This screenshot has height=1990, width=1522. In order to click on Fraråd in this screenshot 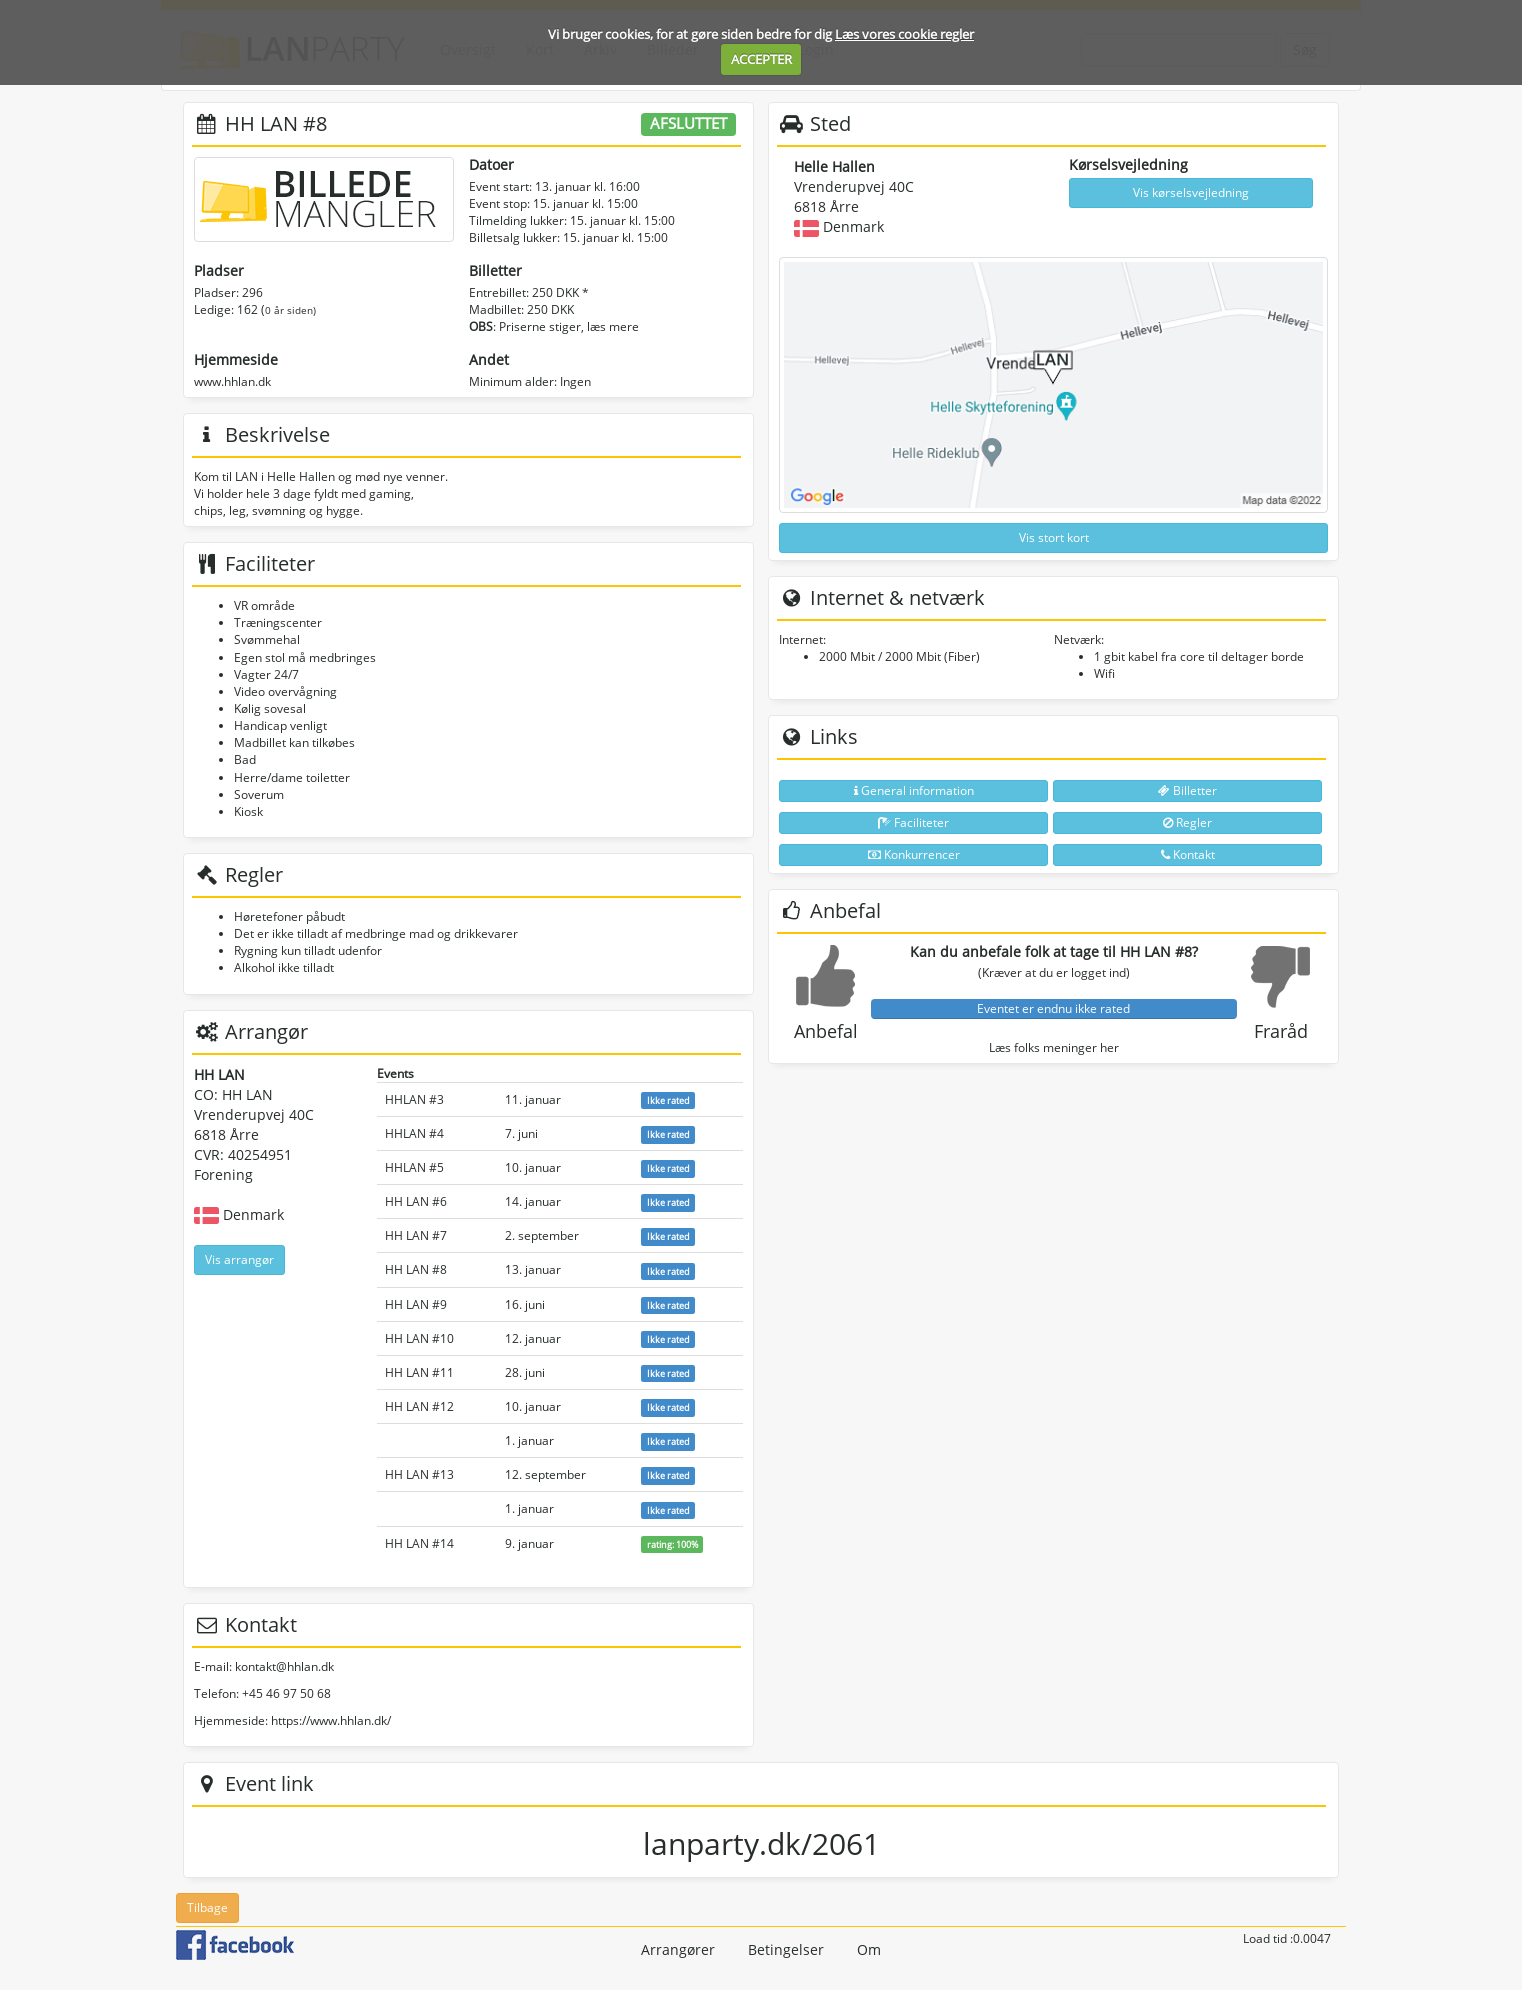, I will do `click(1281, 1031)`.